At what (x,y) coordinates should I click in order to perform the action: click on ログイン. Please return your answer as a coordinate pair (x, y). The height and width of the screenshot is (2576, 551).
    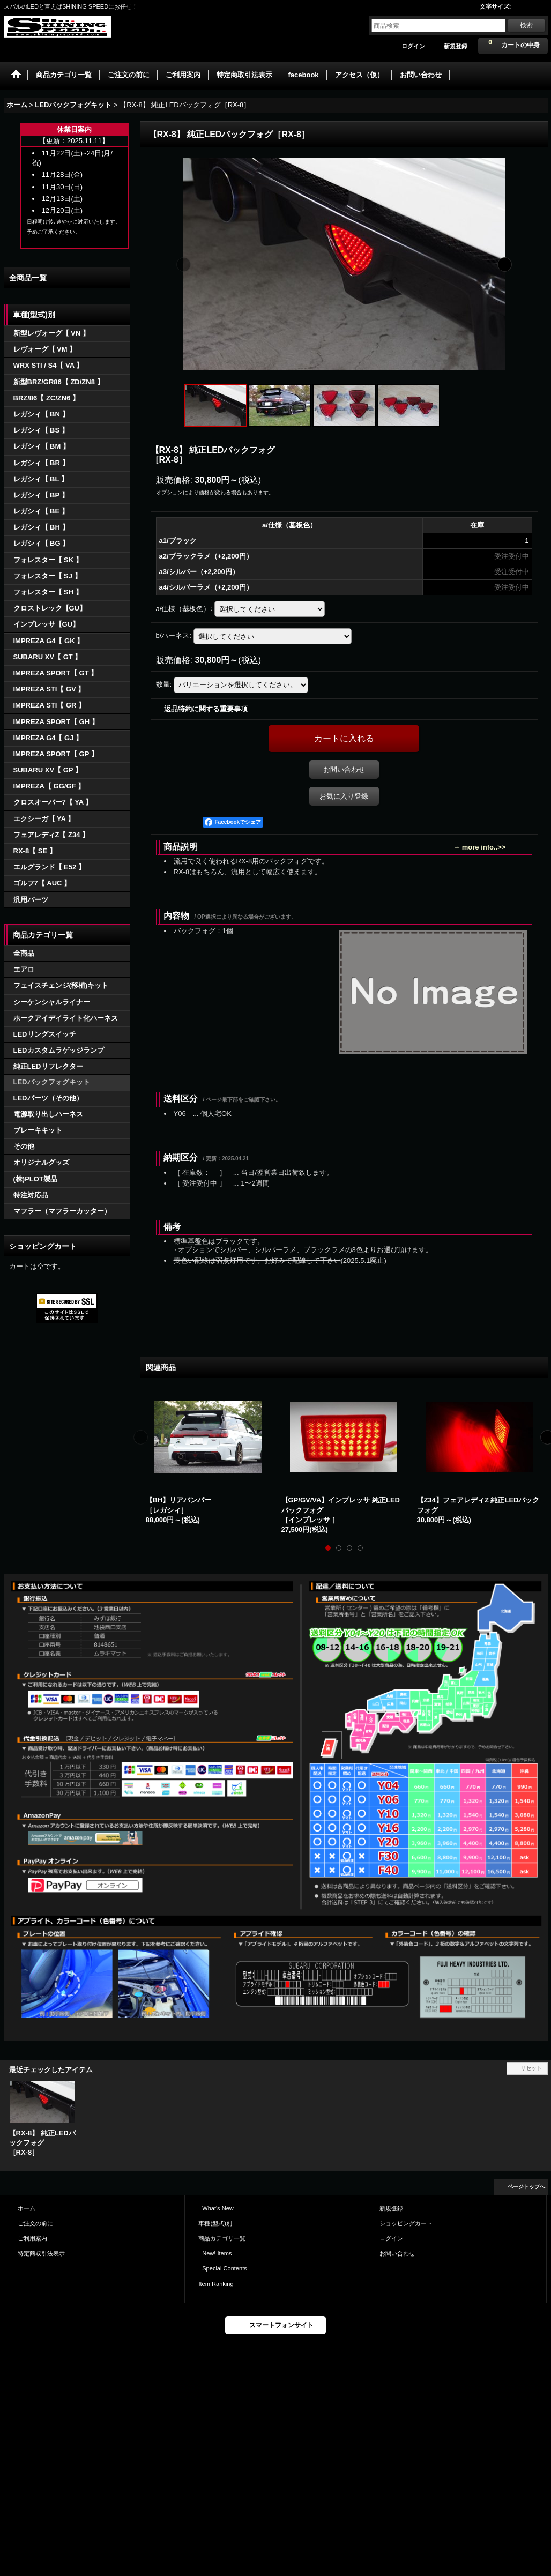
    Looking at the image, I should click on (413, 46).